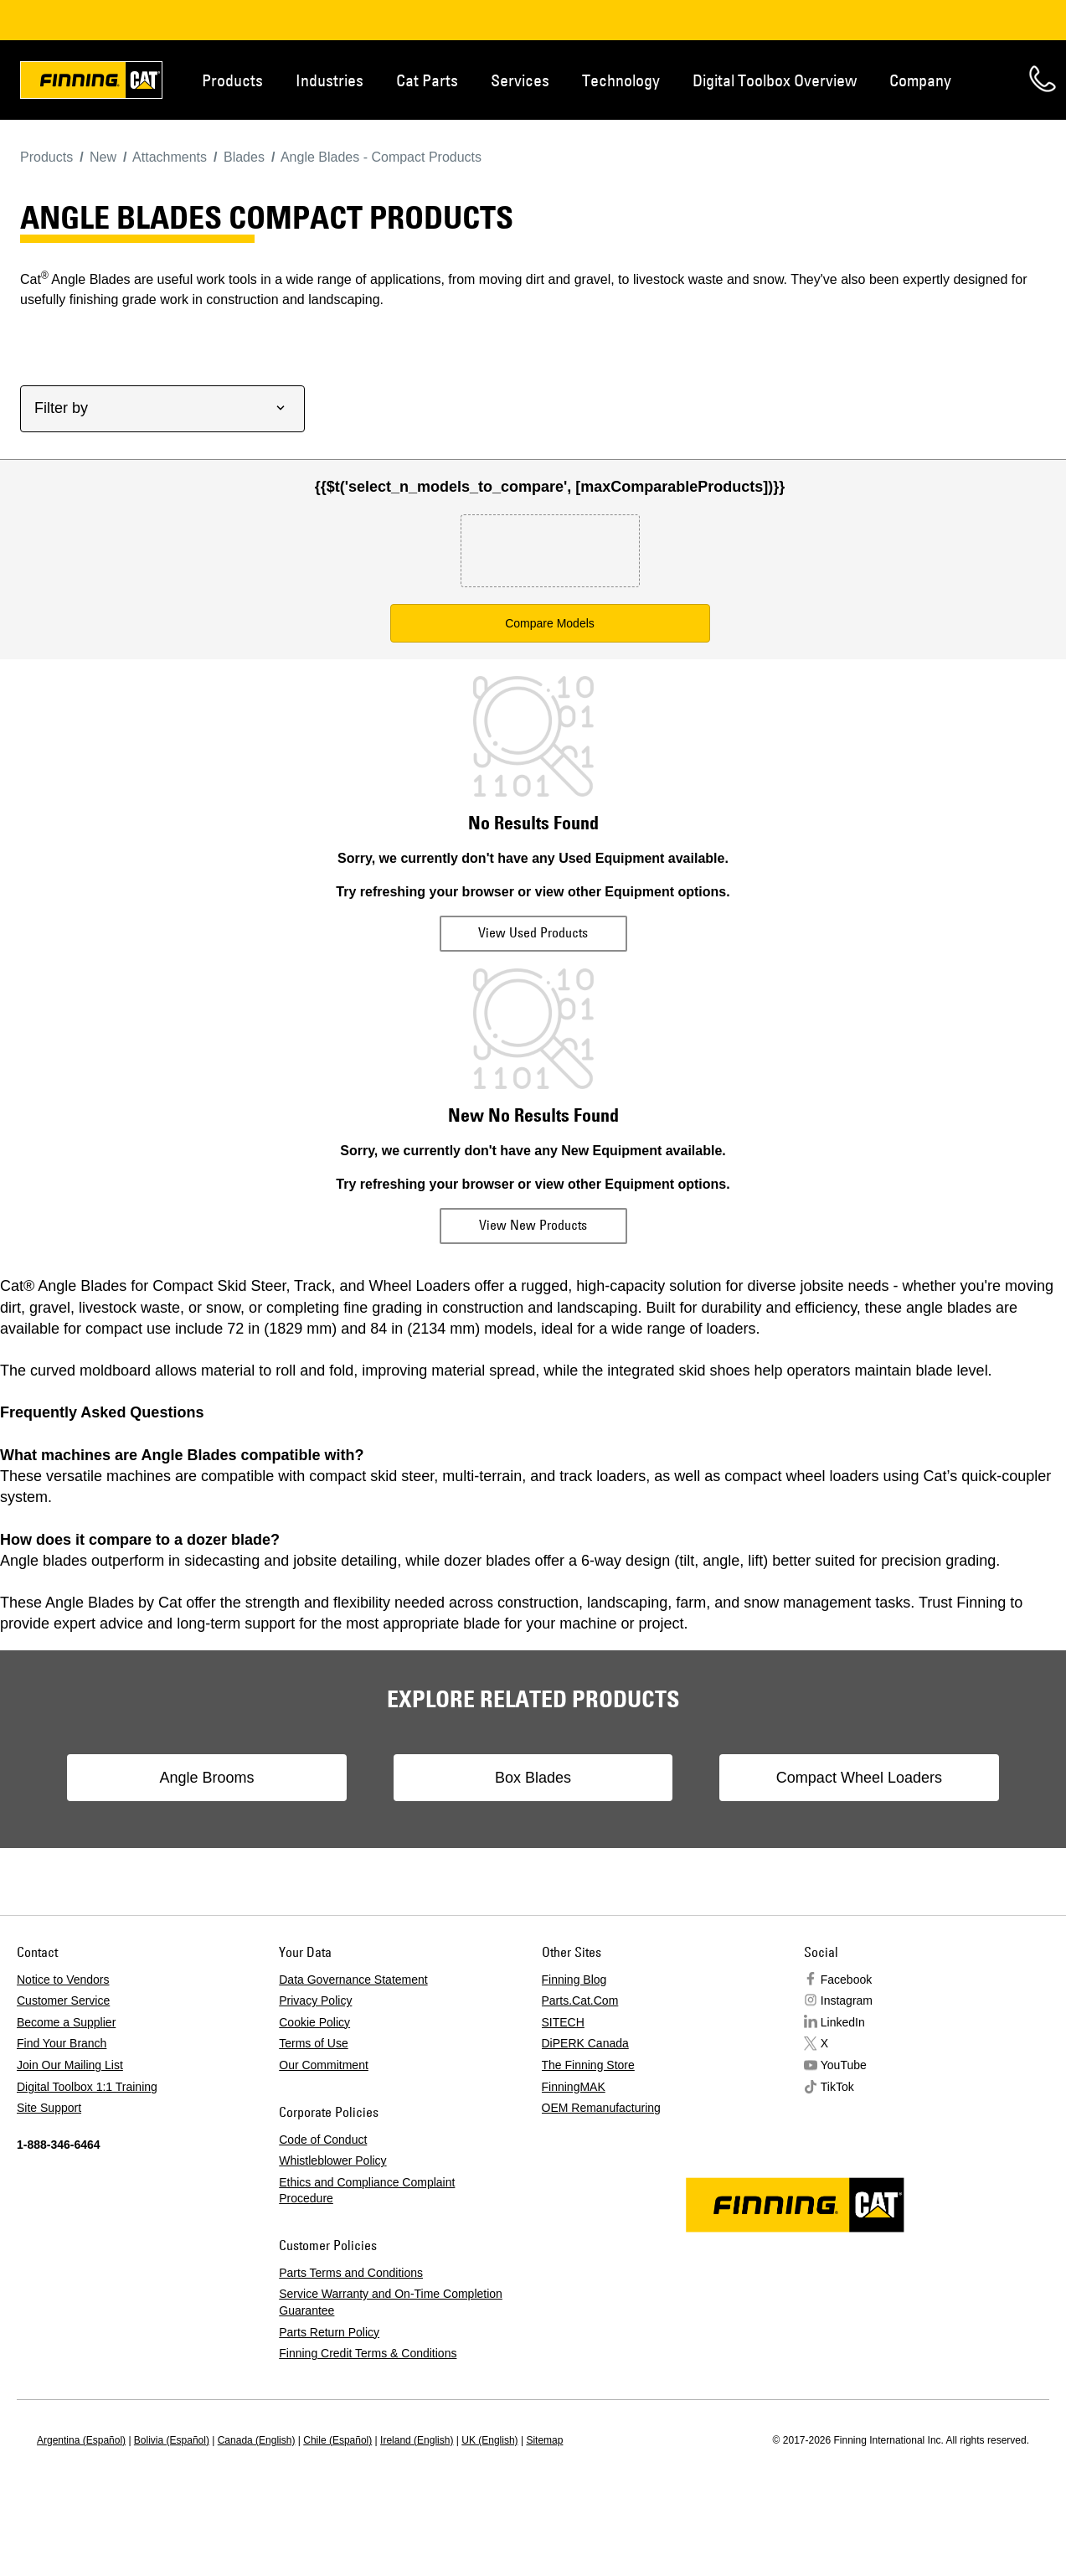  I want to click on Our Commitment, so click(323, 2065).